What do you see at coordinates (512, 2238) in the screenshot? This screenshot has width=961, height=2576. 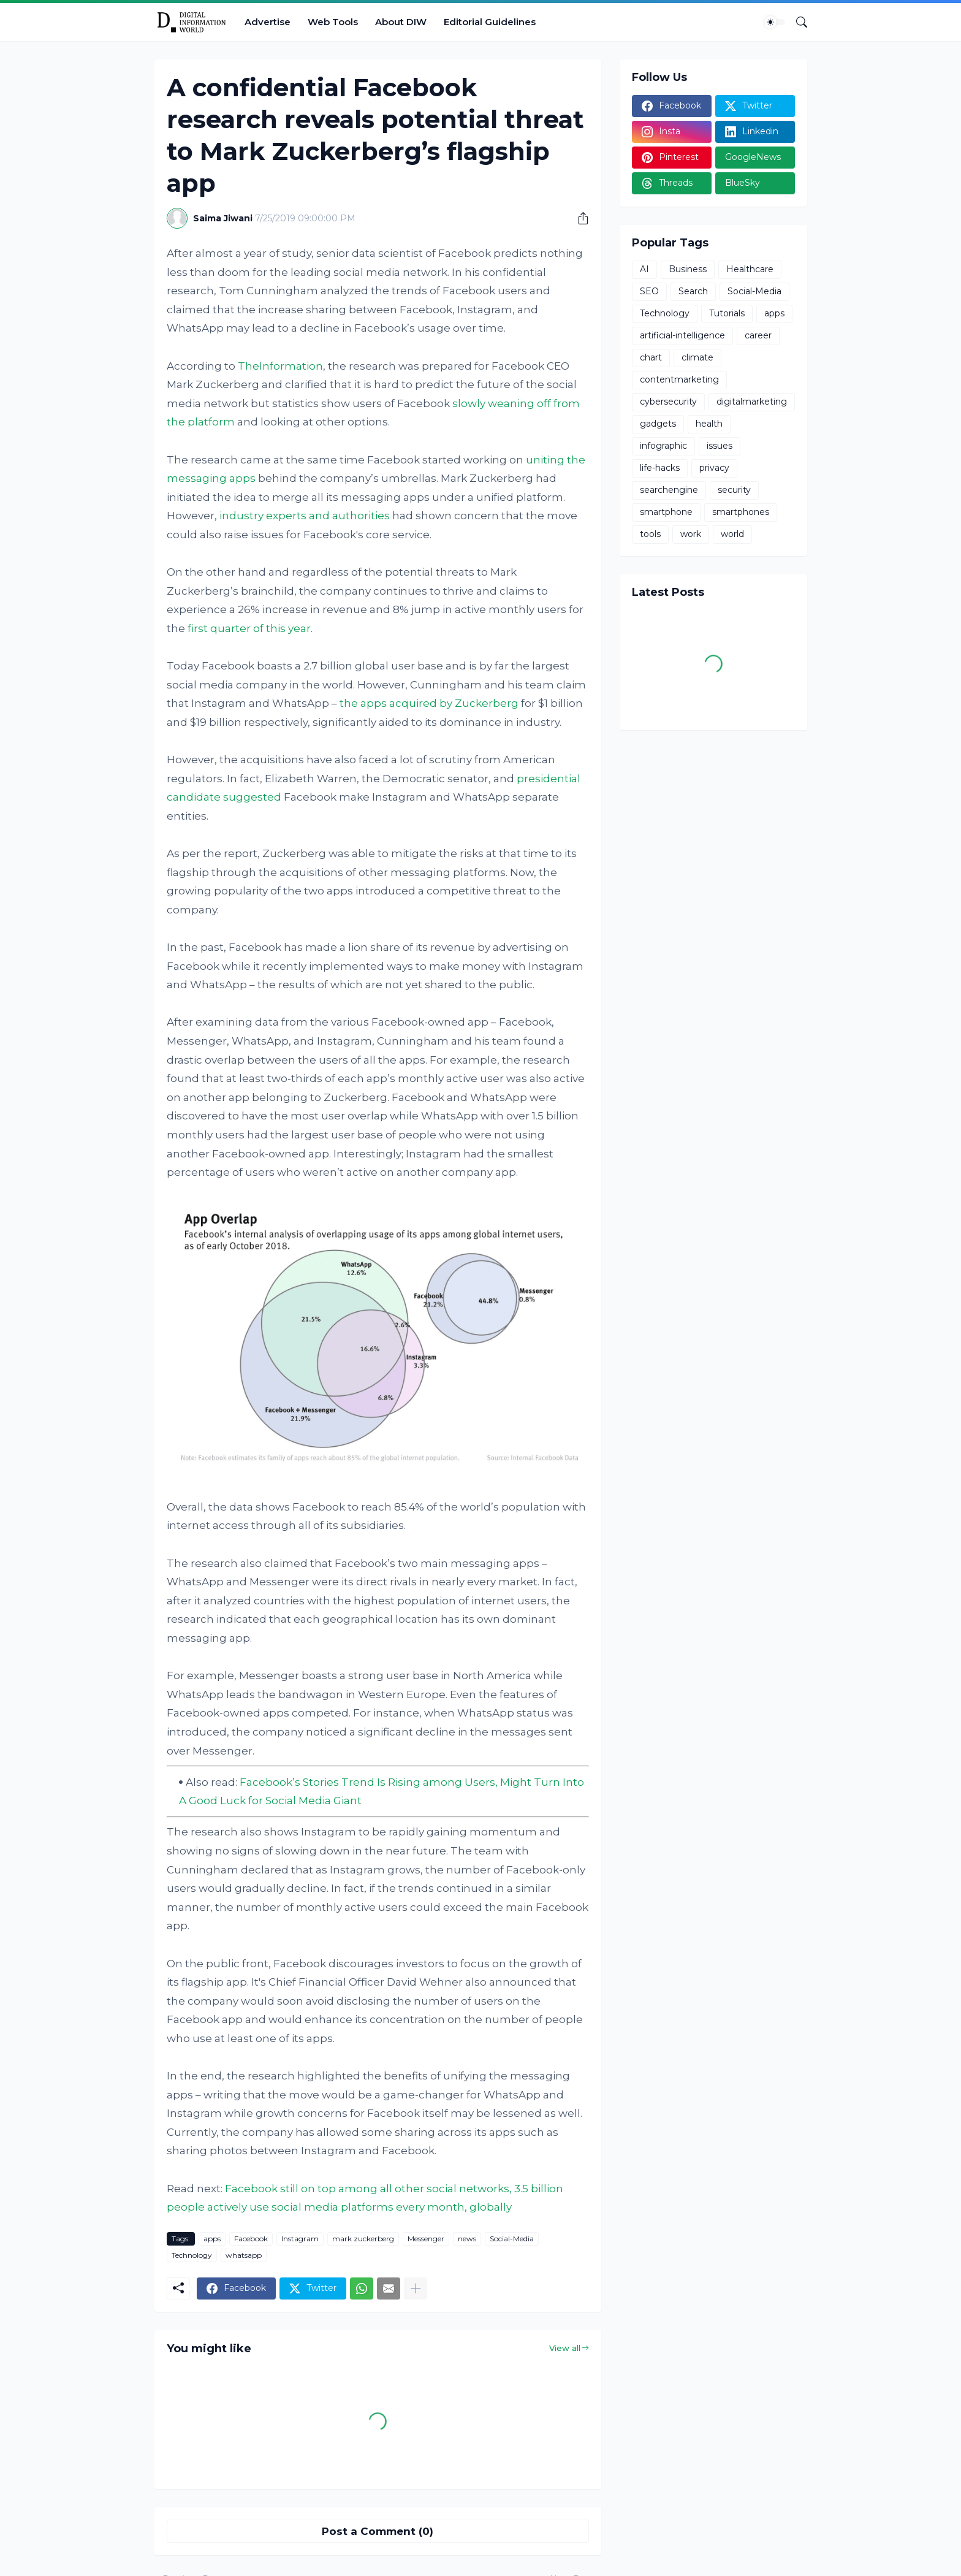 I see `Social-Media` at bounding box center [512, 2238].